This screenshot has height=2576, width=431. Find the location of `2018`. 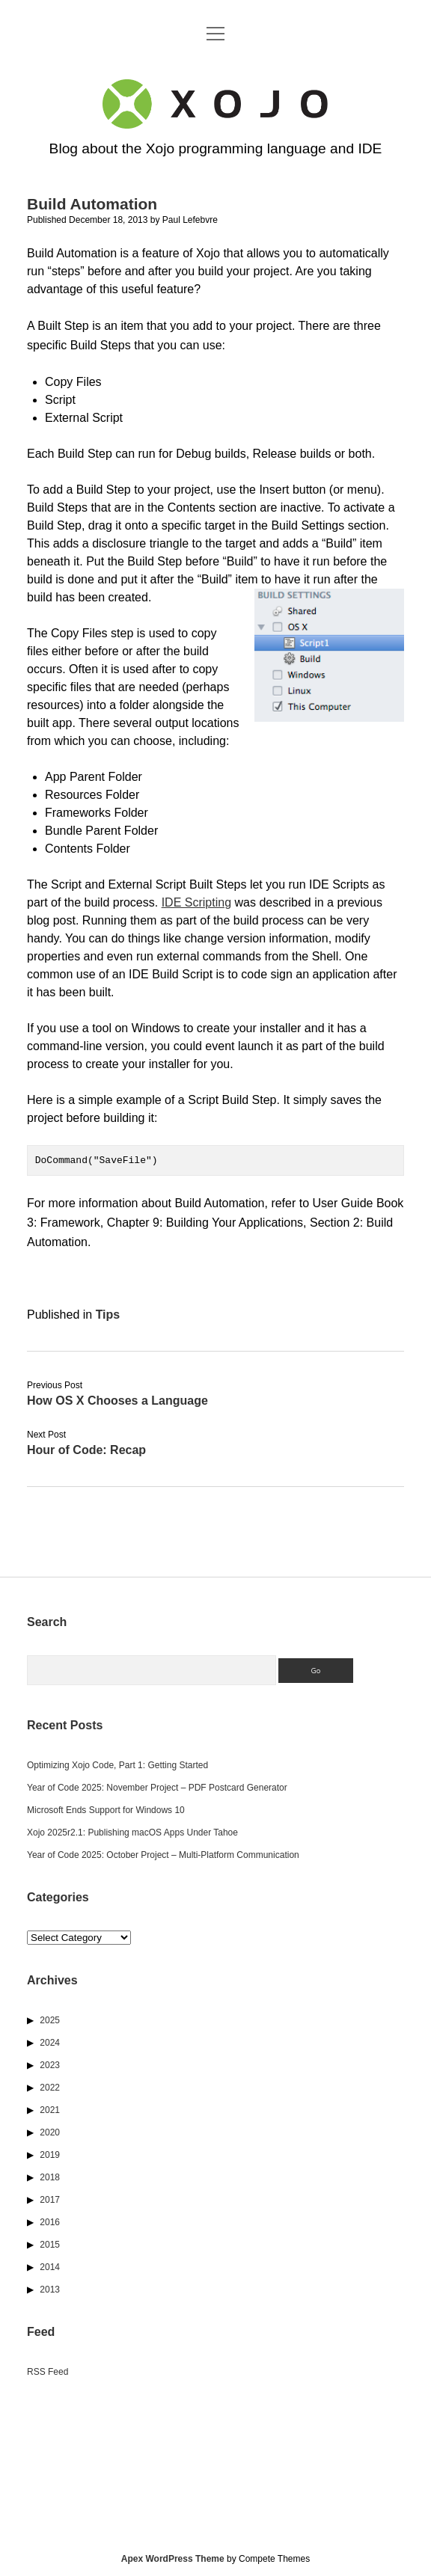

2018 is located at coordinates (50, 2177).